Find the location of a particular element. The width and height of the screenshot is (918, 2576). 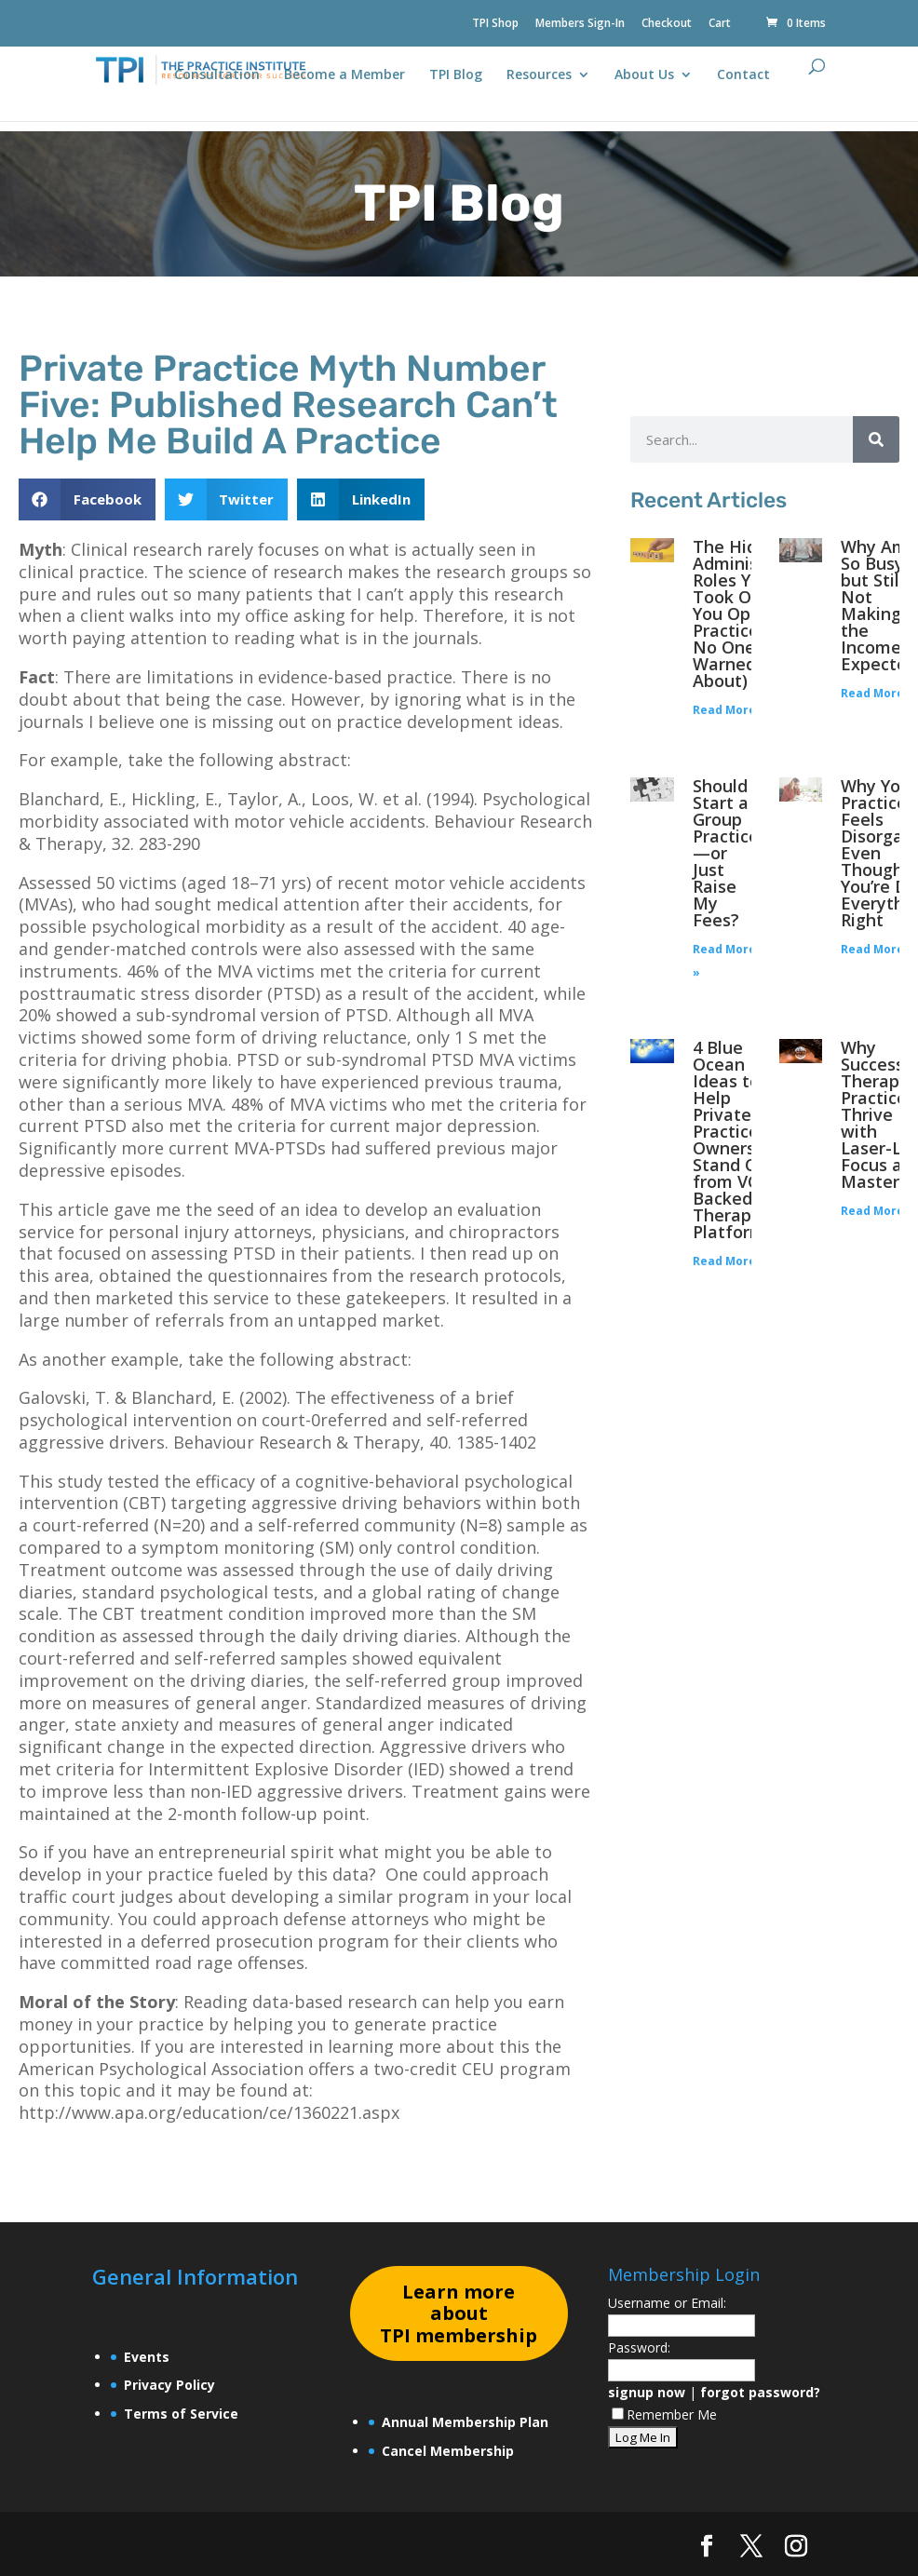

About Us is located at coordinates (644, 75).